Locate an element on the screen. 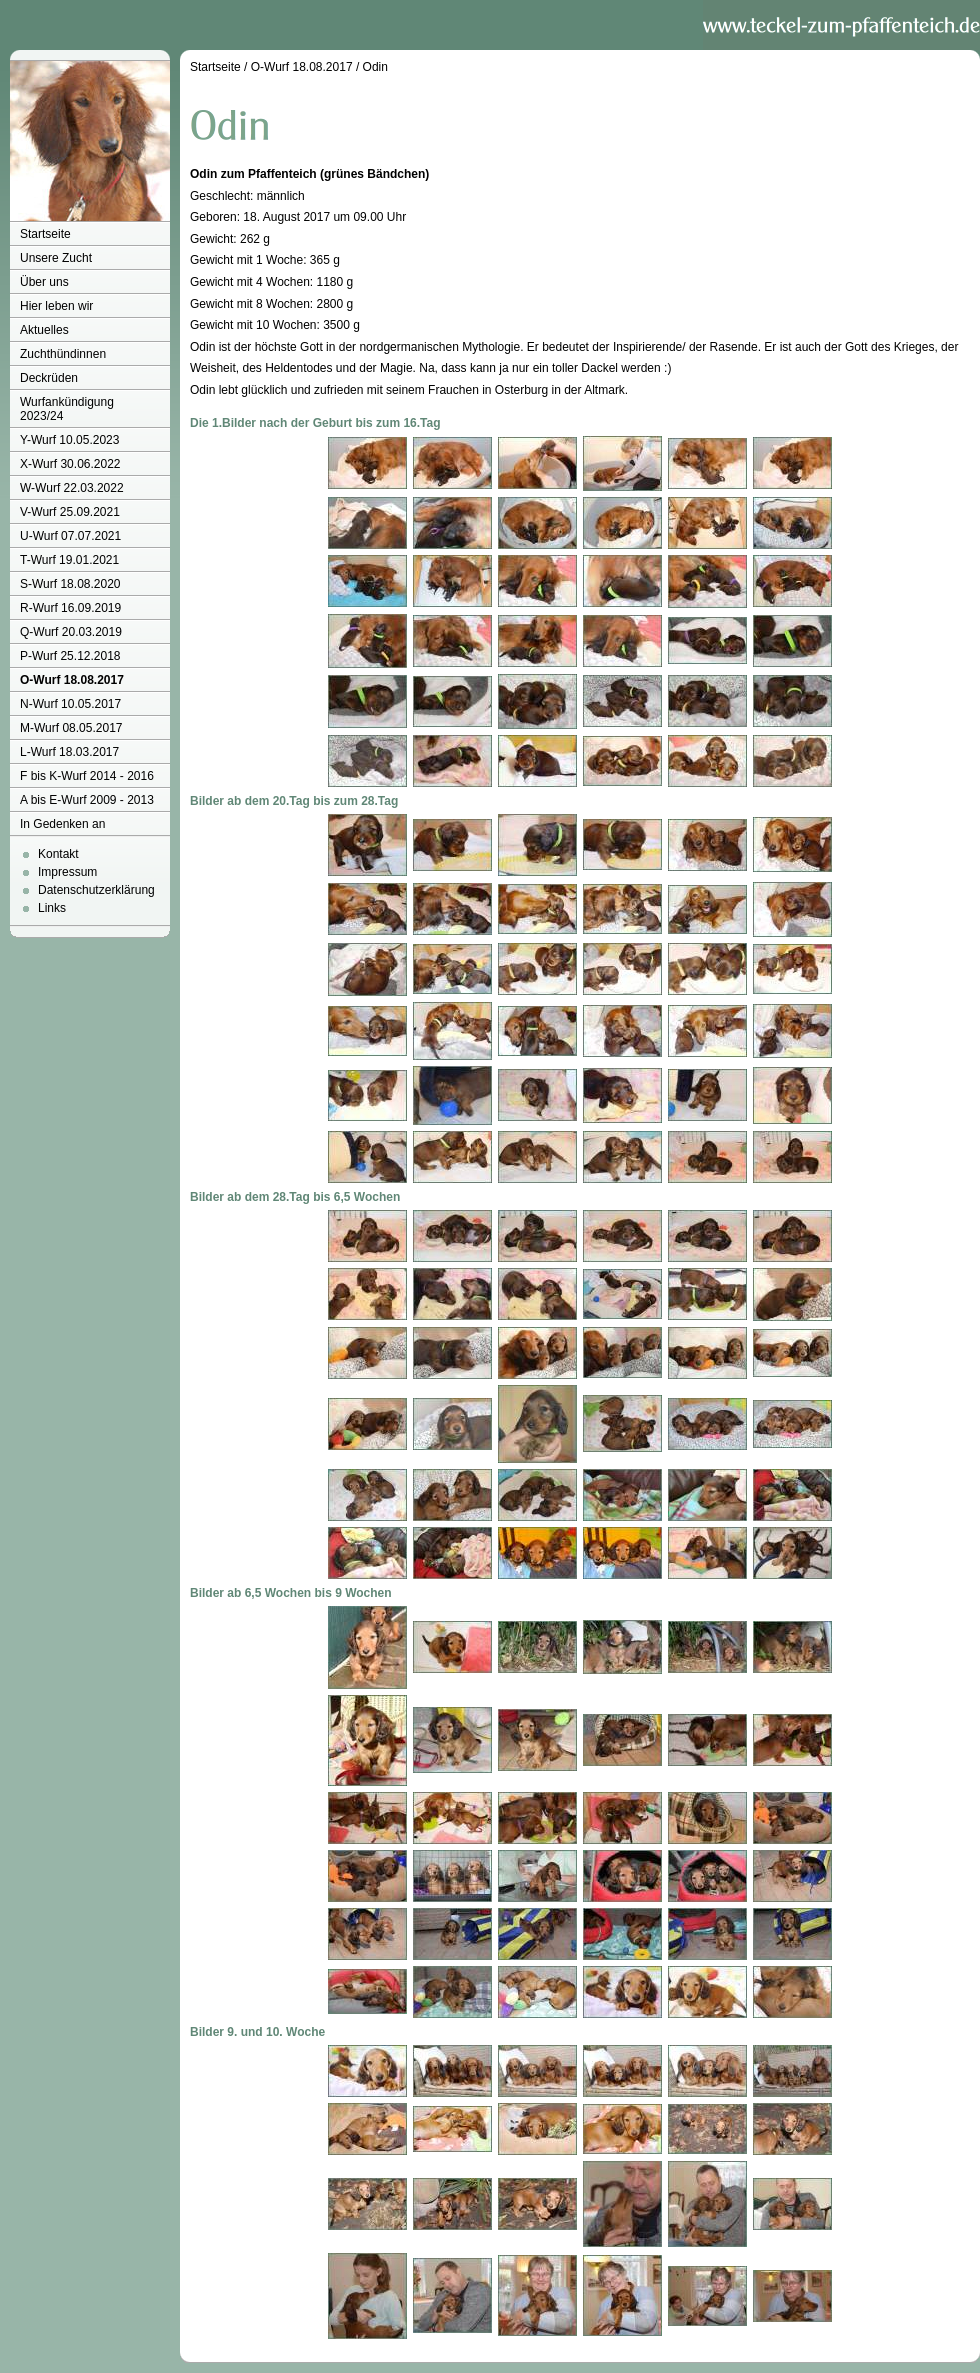 This screenshot has height=2373, width=980. Y-Wurf 10.05.2023 is located at coordinates (69, 440).